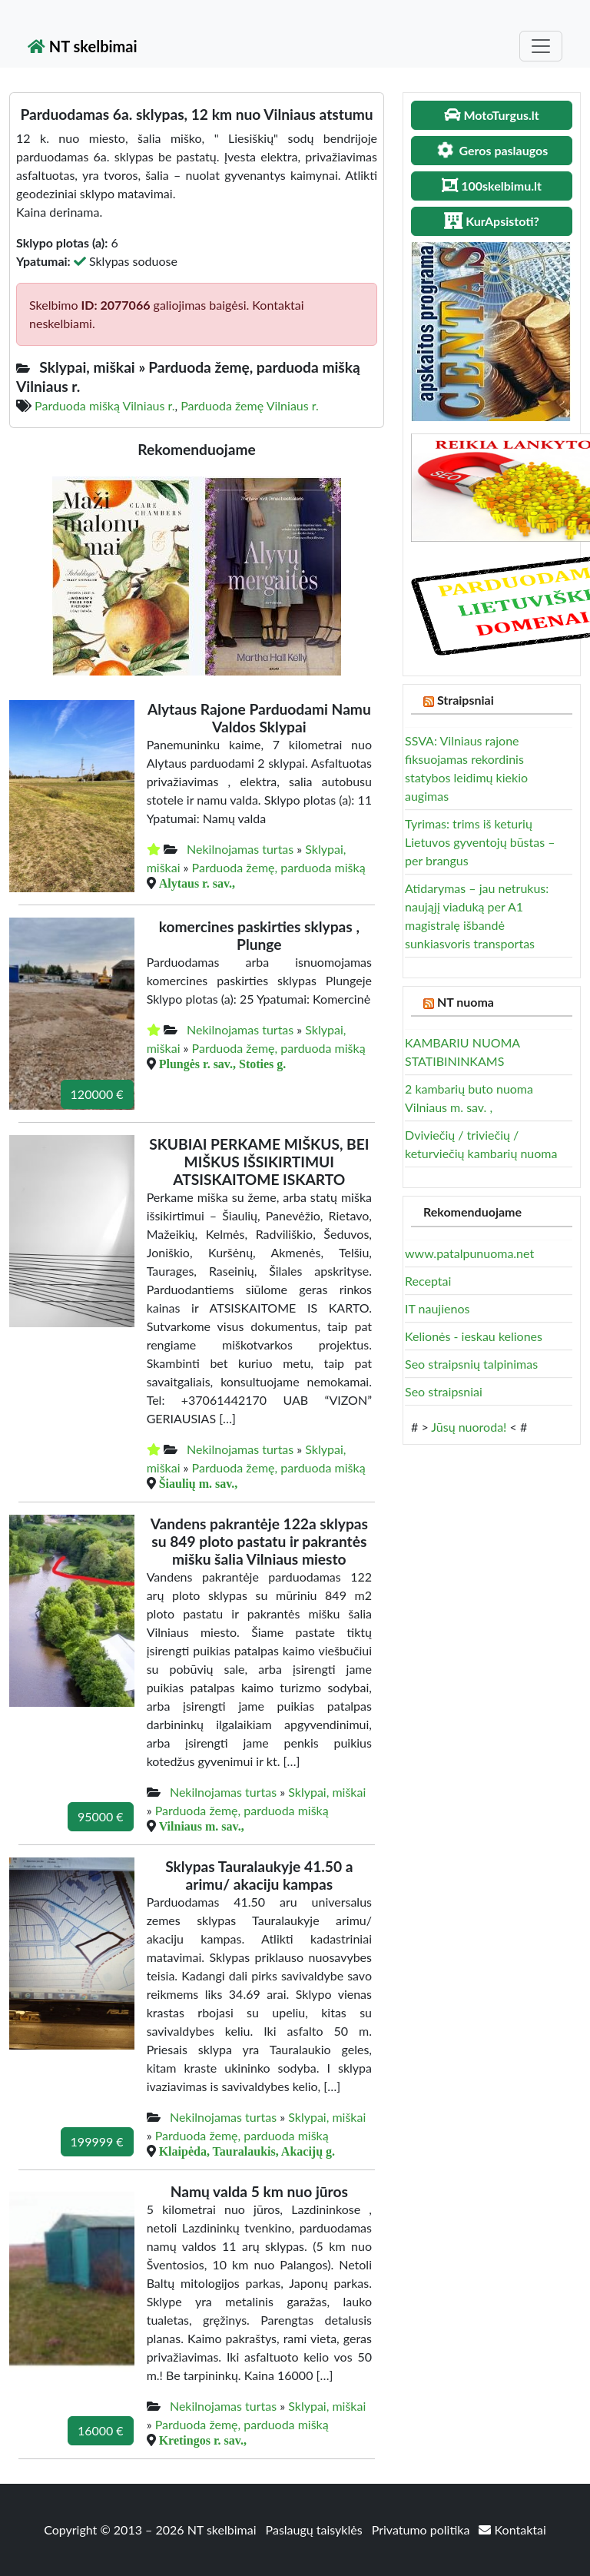 This screenshot has height=2576, width=590. Describe the element at coordinates (250, 405) in the screenshot. I see `Parduoda žemę Vilniaus r.` at that location.